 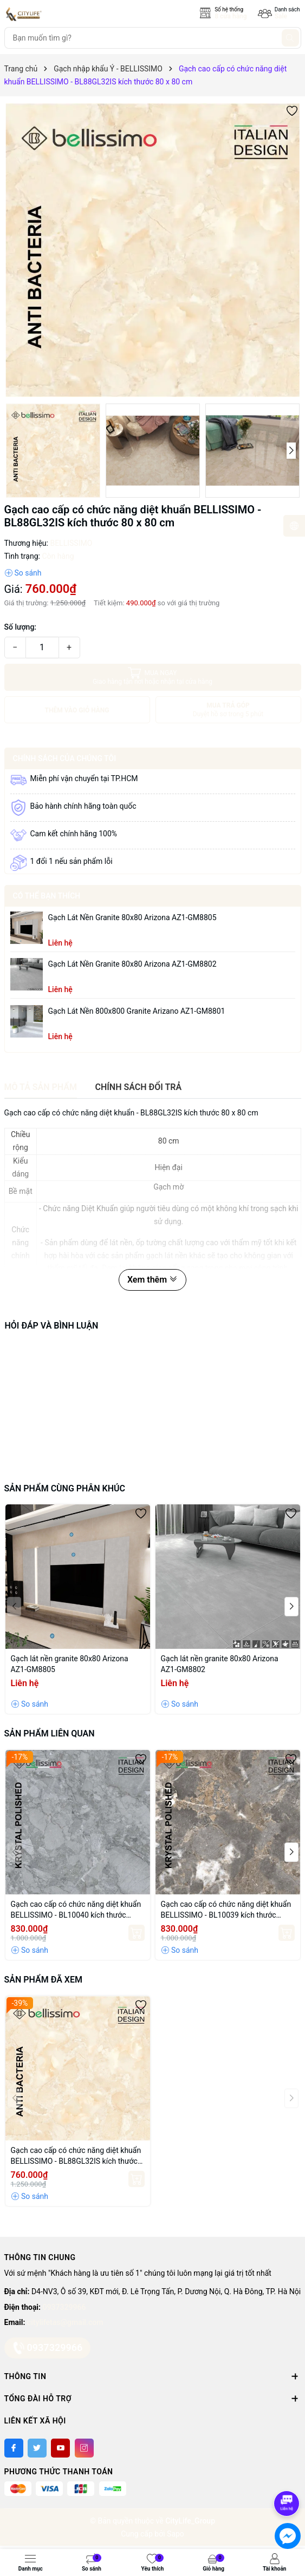 I want to click on Gạch cao cấp có chức năng diệt khuẩn BELLISSIMO - BL88GL32IS kích thước 80 x 80 cm, so click(x=76, y=2156).